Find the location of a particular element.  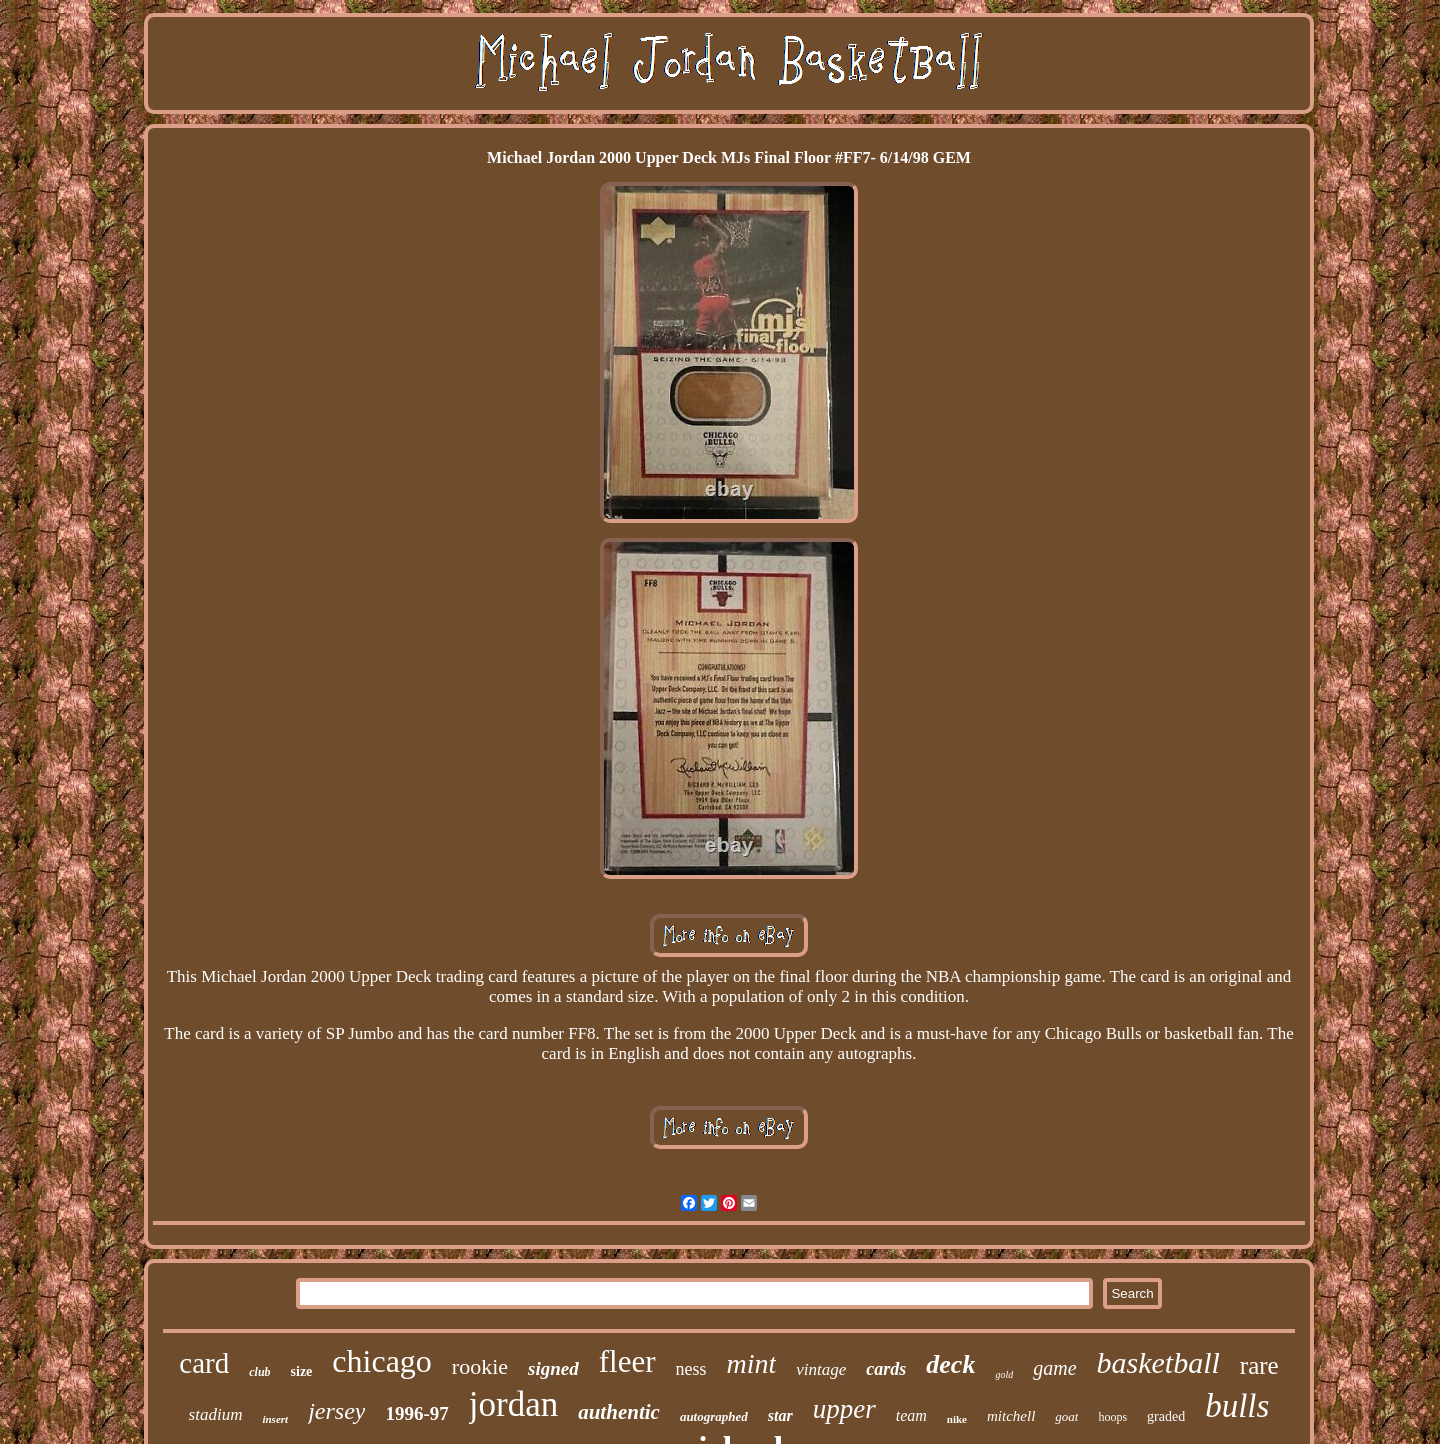

rookie is located at coordinates (480, 1366).